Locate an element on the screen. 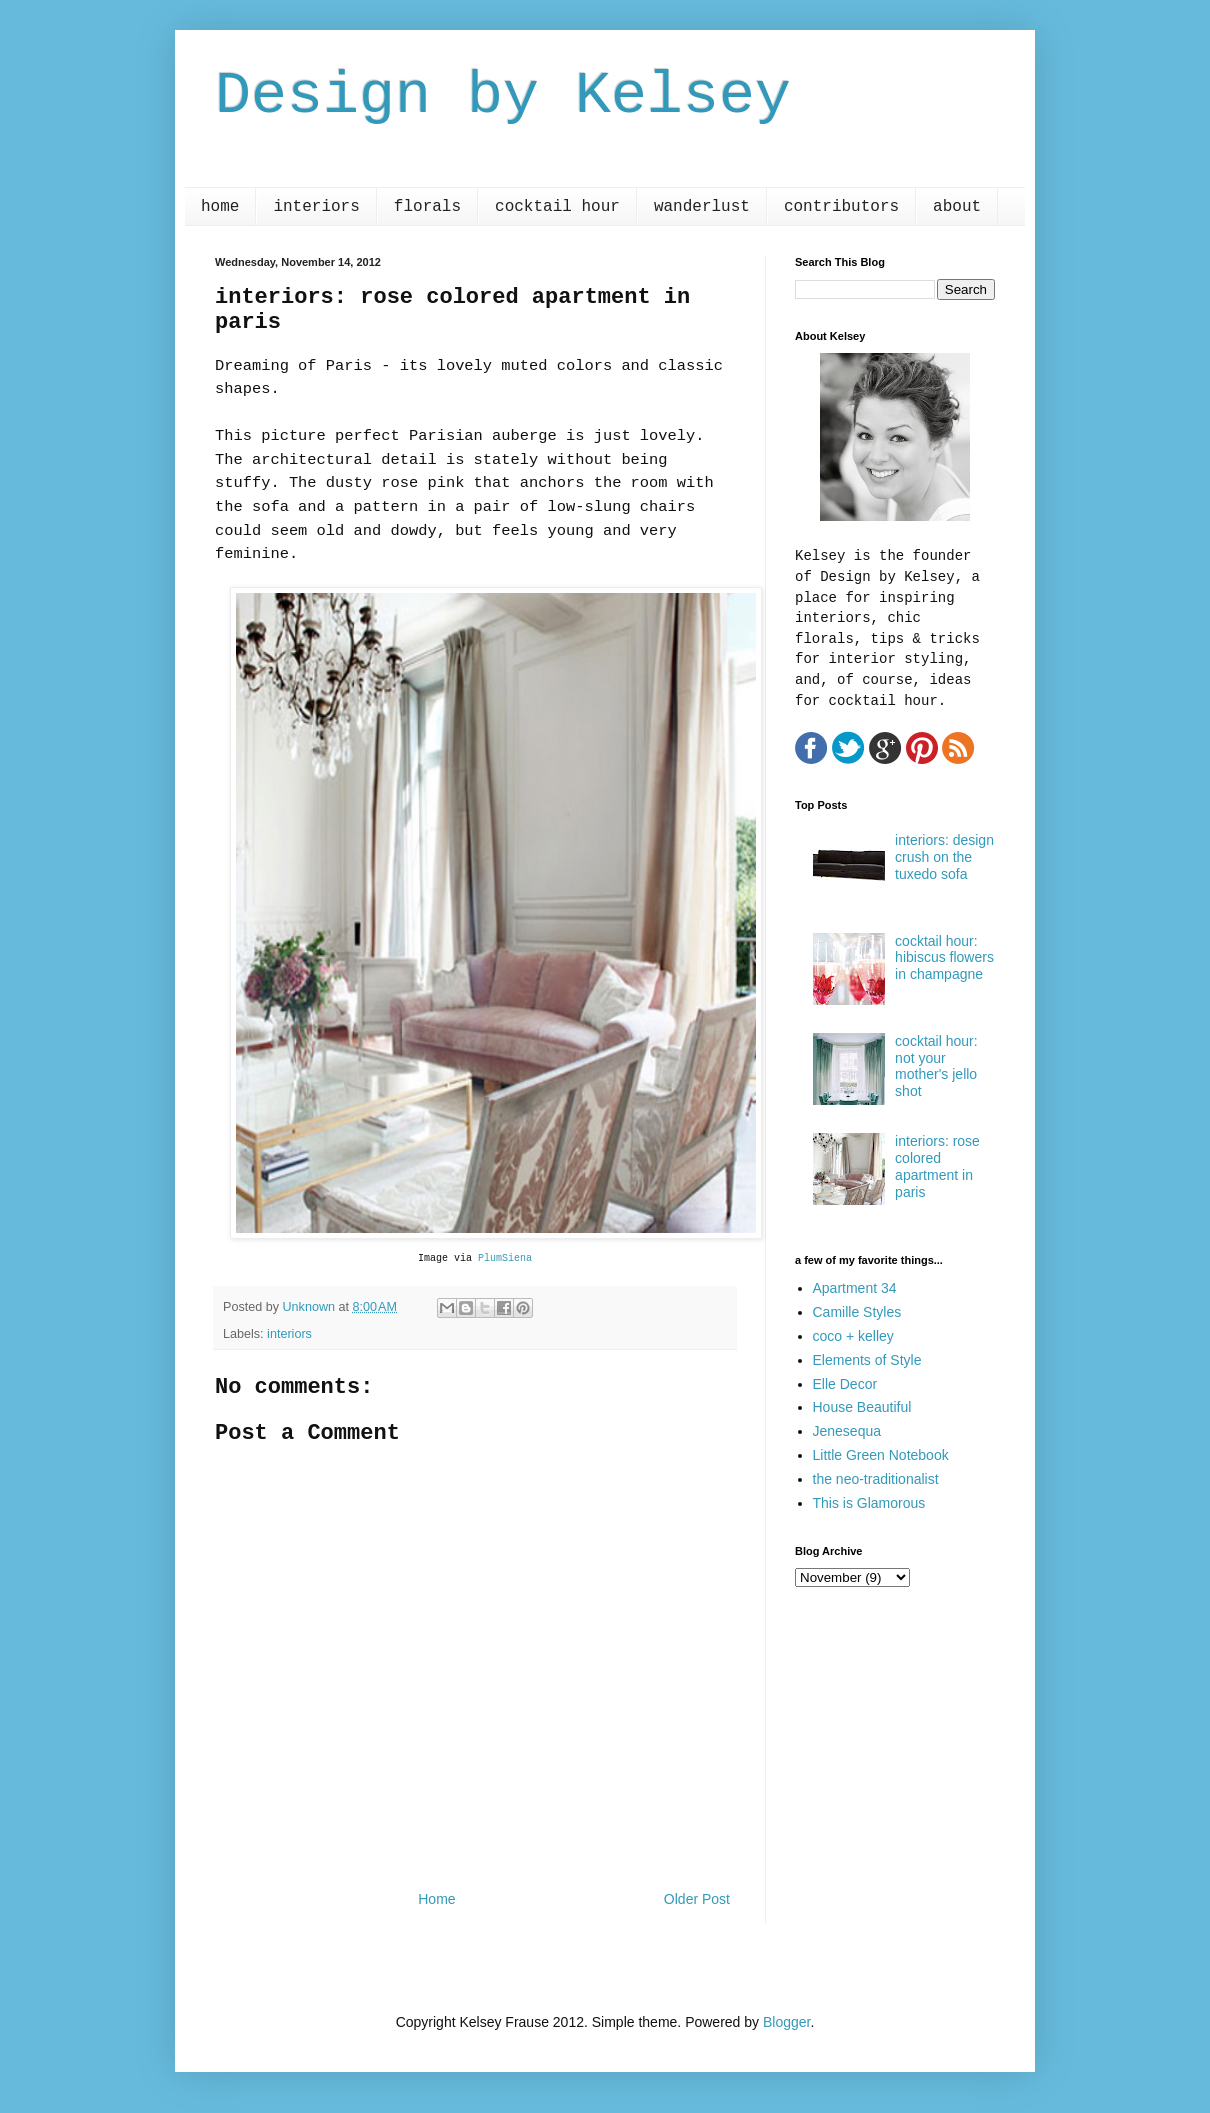 This screenshot has width=1210, height=2113. This is Glamorous is located at coordinates (869, 1503).